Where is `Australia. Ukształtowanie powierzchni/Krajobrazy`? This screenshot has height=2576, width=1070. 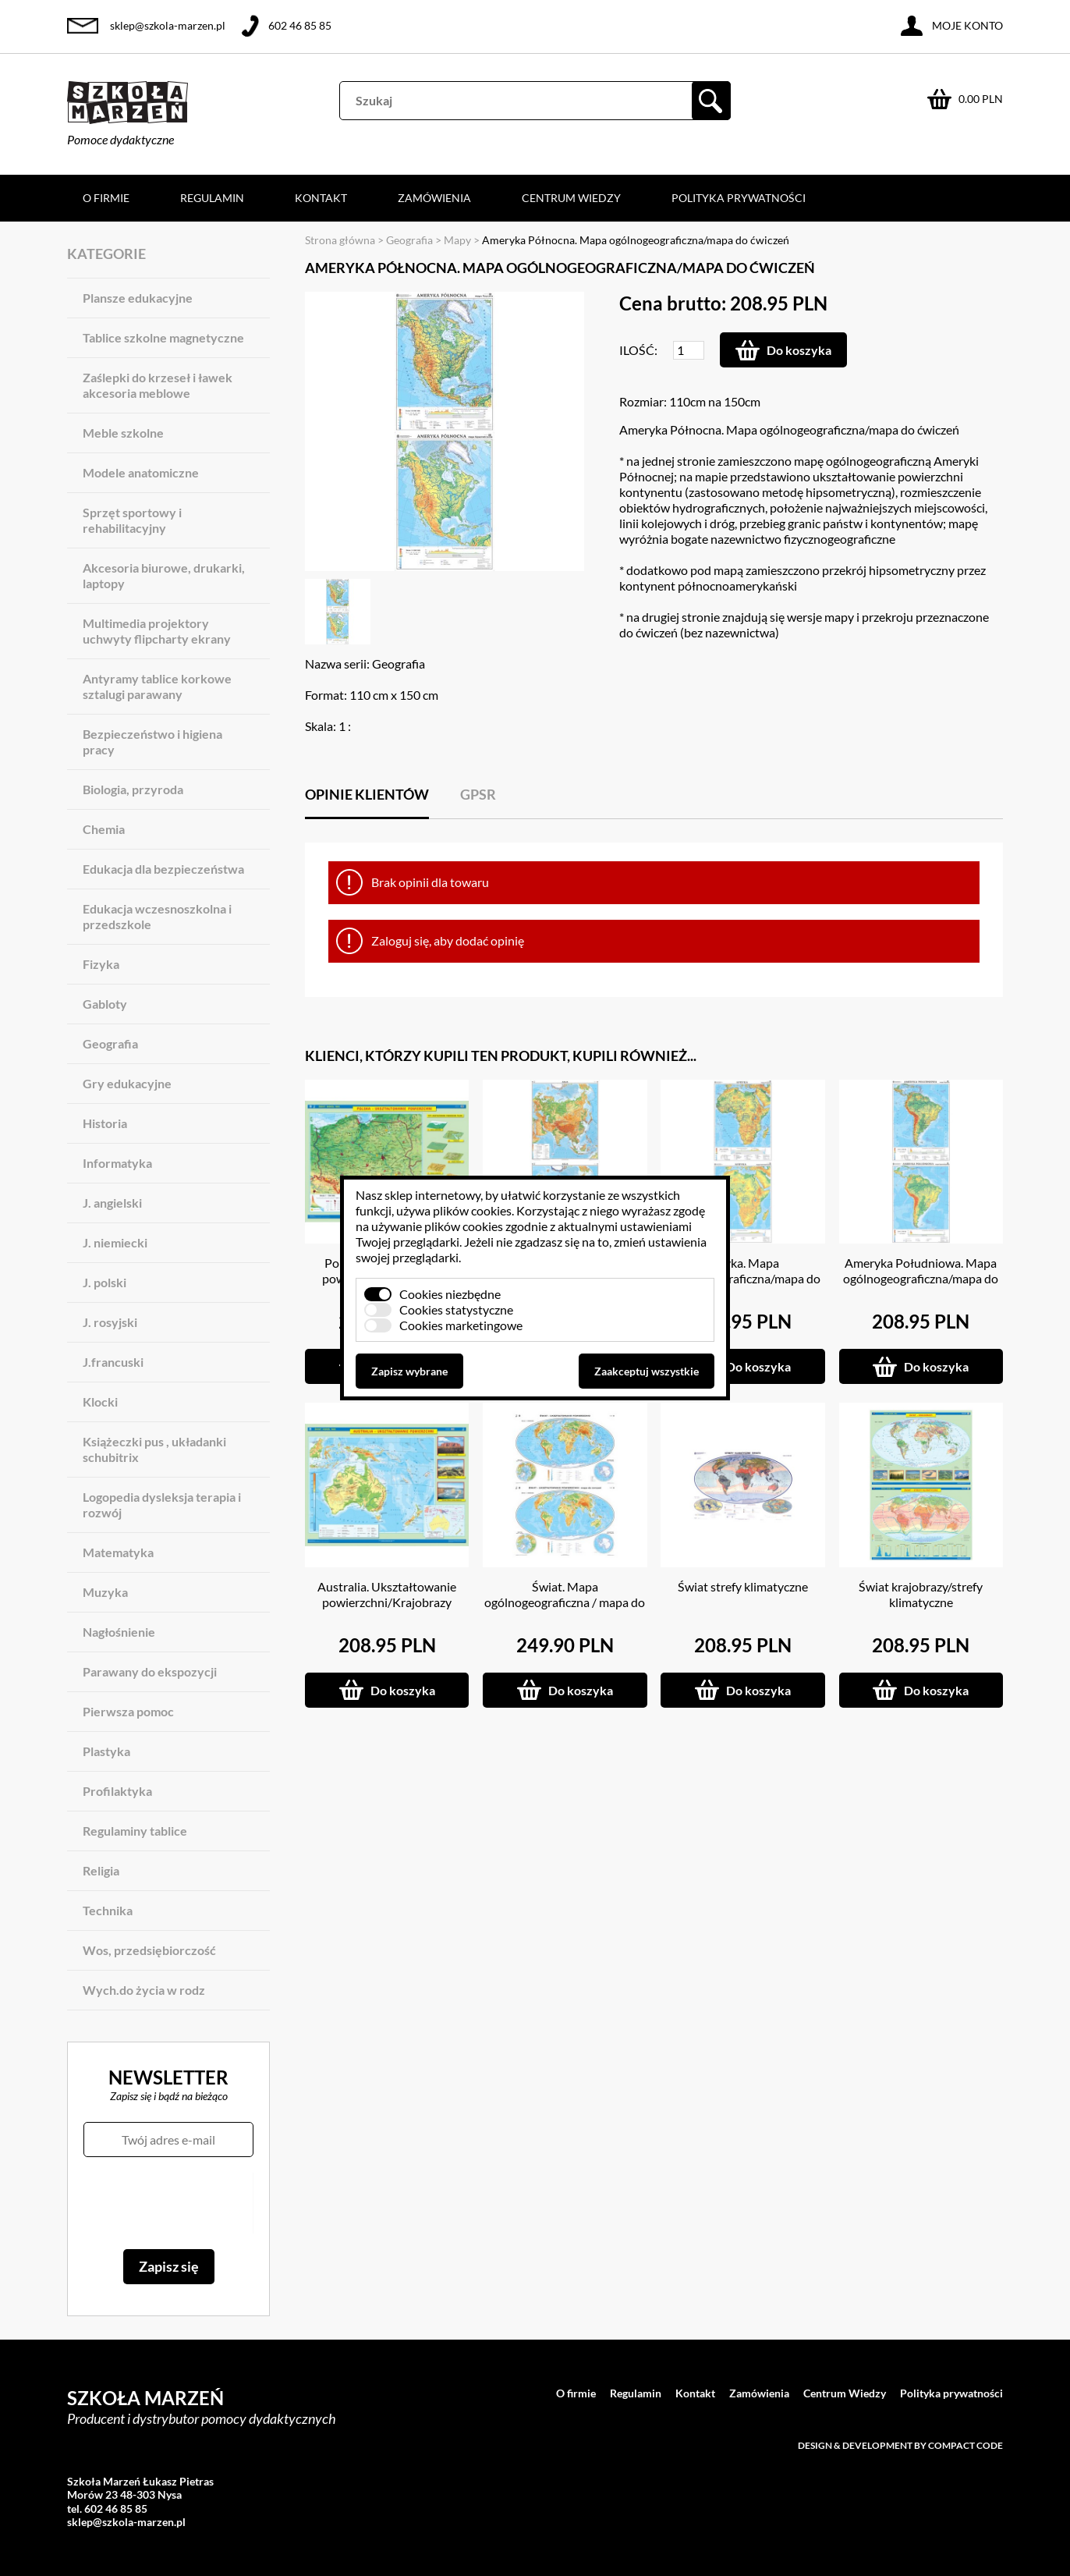
Australia. Ukształtowanie powierzchni/Krajobrazy is located at coordinates (386, 1594).